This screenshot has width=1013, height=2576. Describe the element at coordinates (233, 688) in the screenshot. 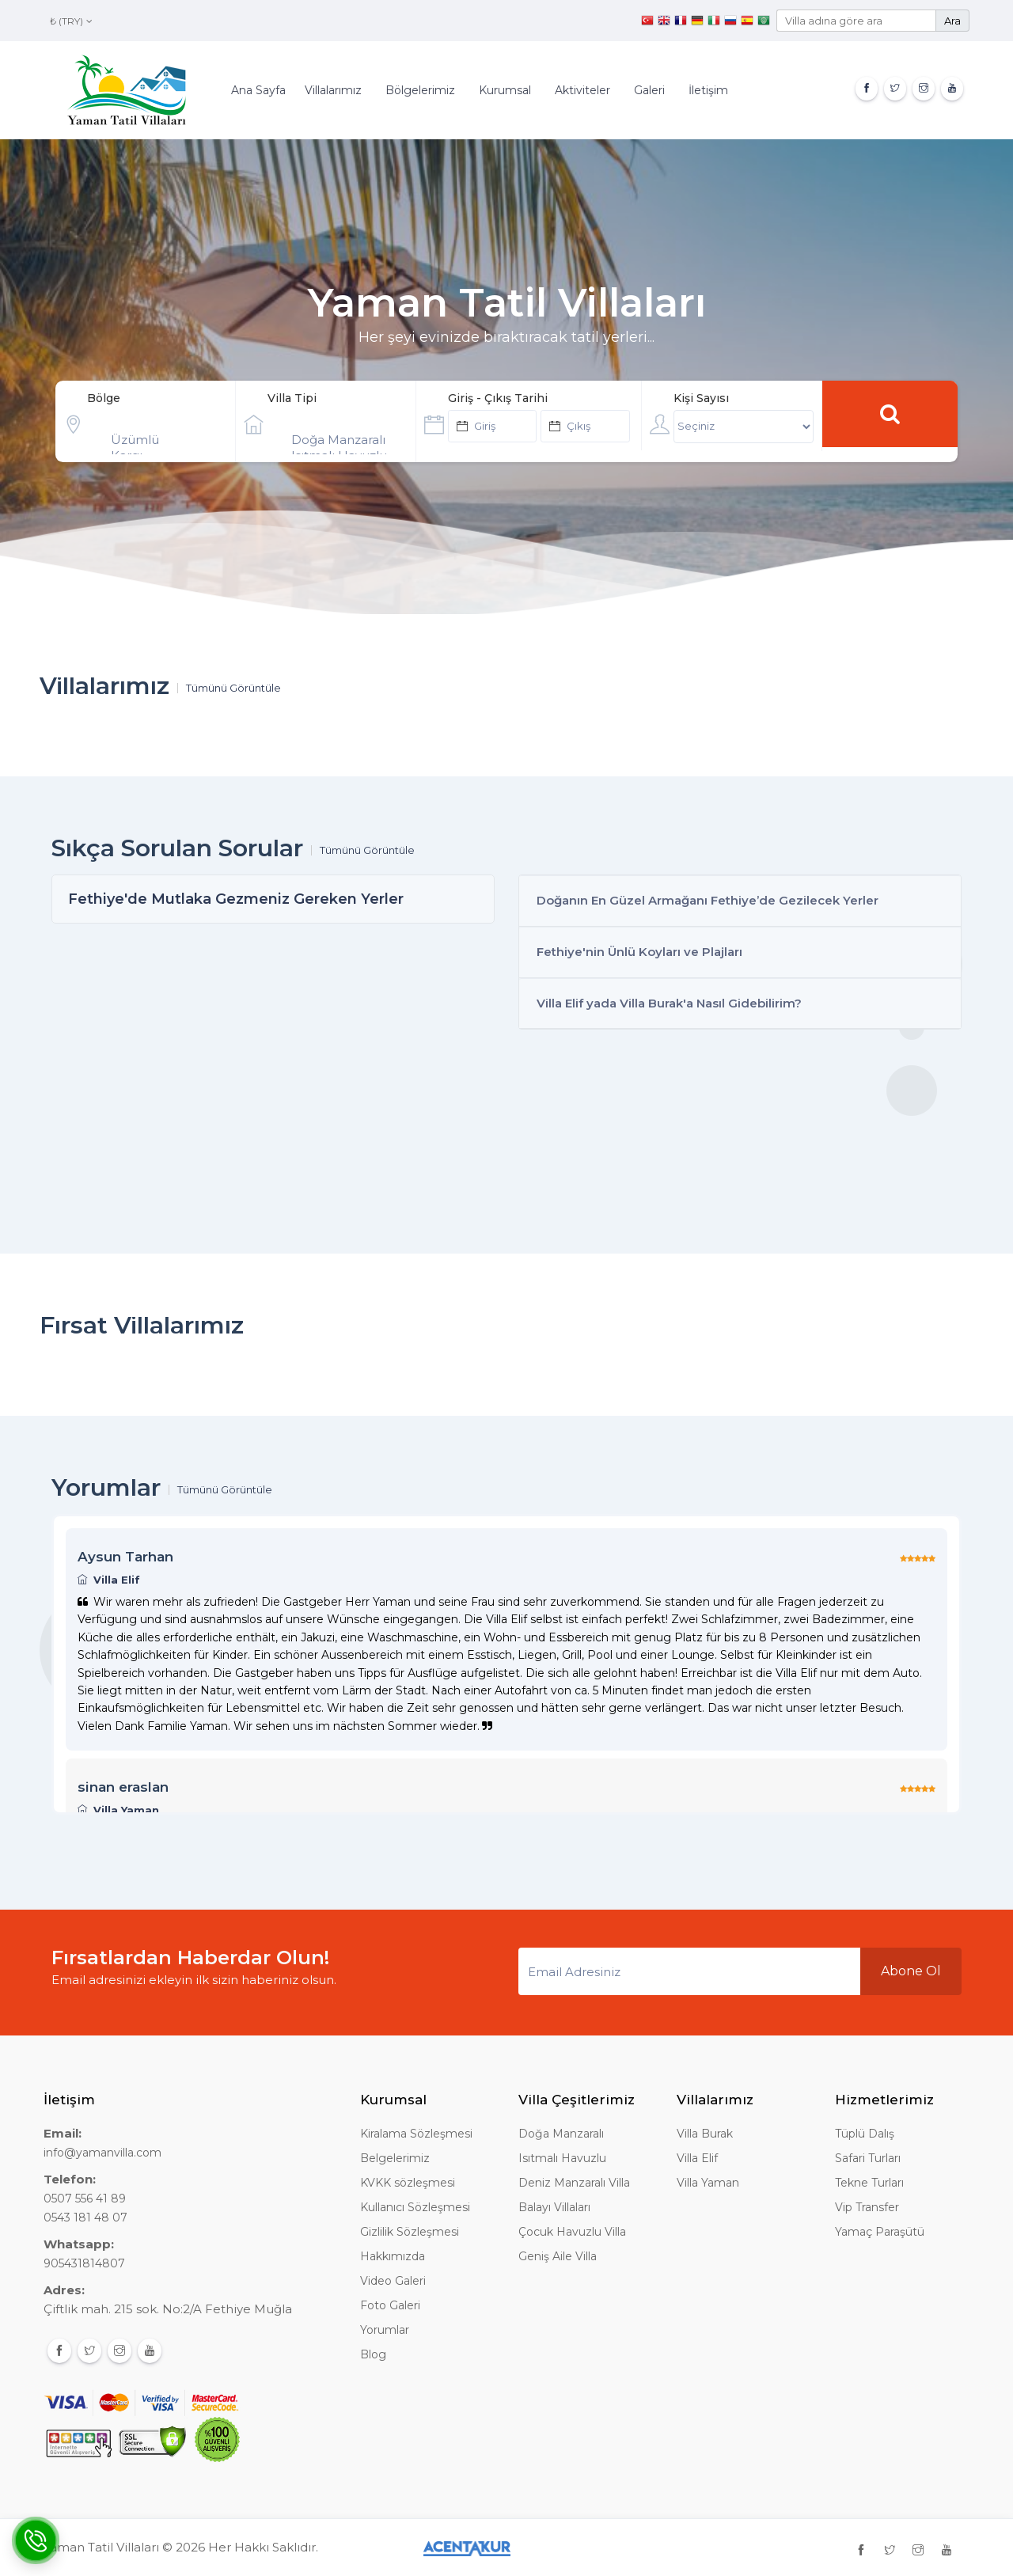

I see `Tümünü Görüntüle` at that location.